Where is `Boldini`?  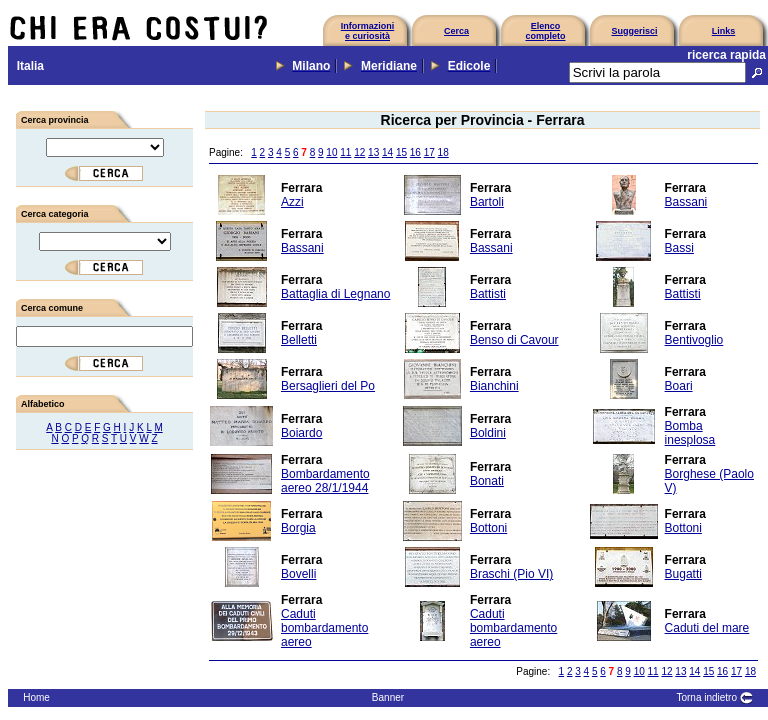
Boldini is located at coordinates (488, 433).